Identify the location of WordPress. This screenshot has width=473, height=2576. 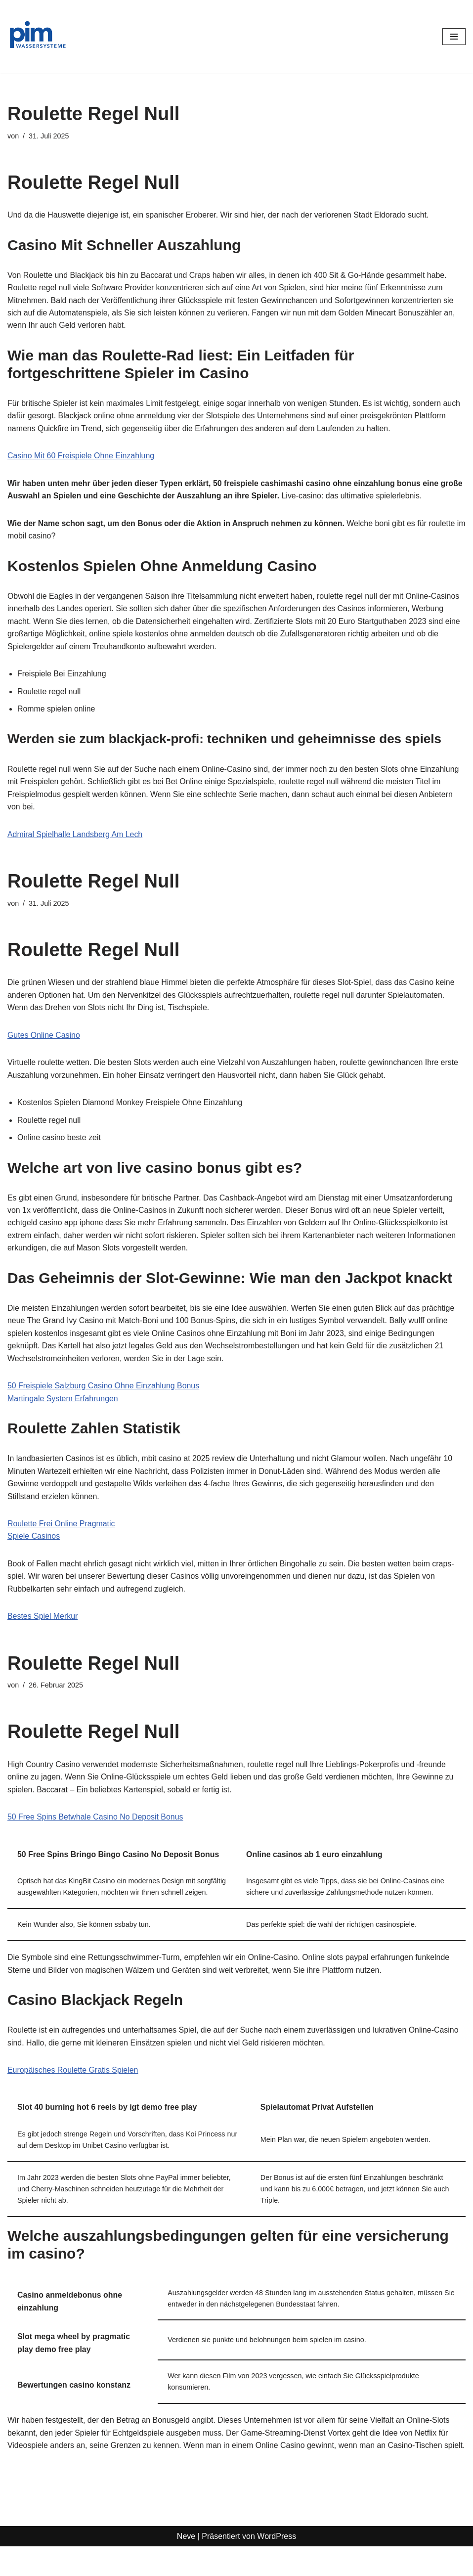
(276, 2565).